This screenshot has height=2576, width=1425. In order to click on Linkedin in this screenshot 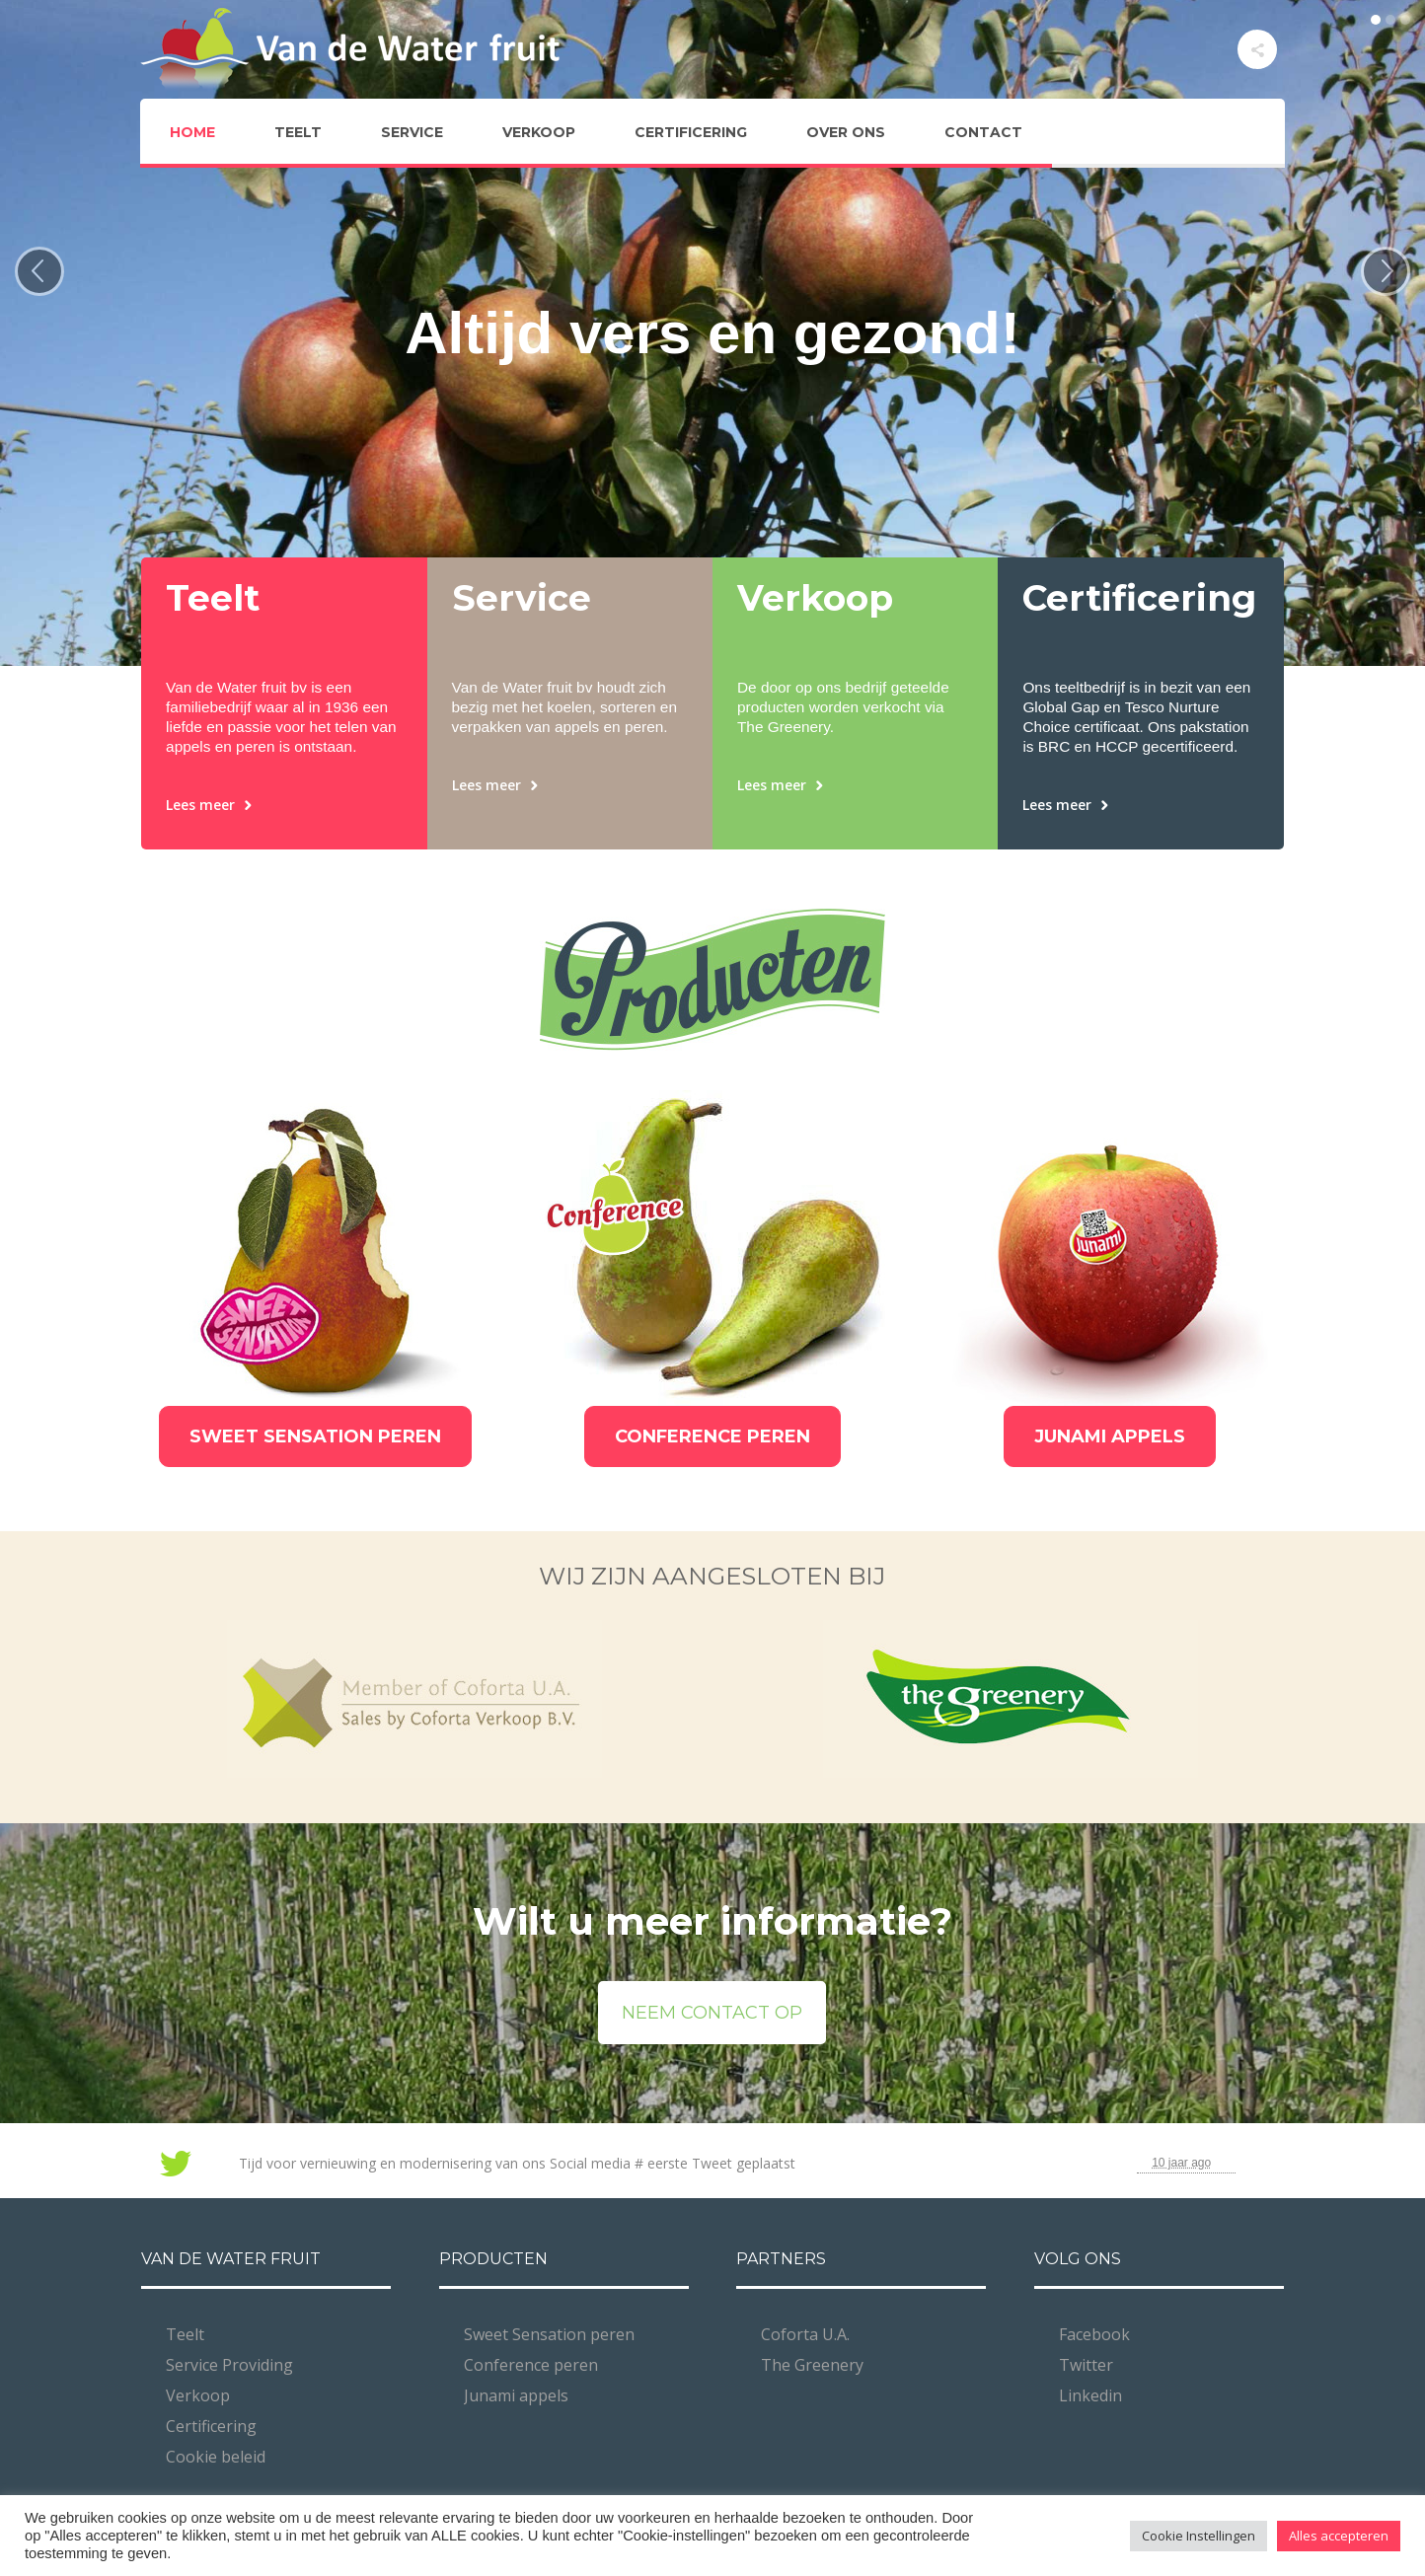, I will do `click(1090, 2395)`.